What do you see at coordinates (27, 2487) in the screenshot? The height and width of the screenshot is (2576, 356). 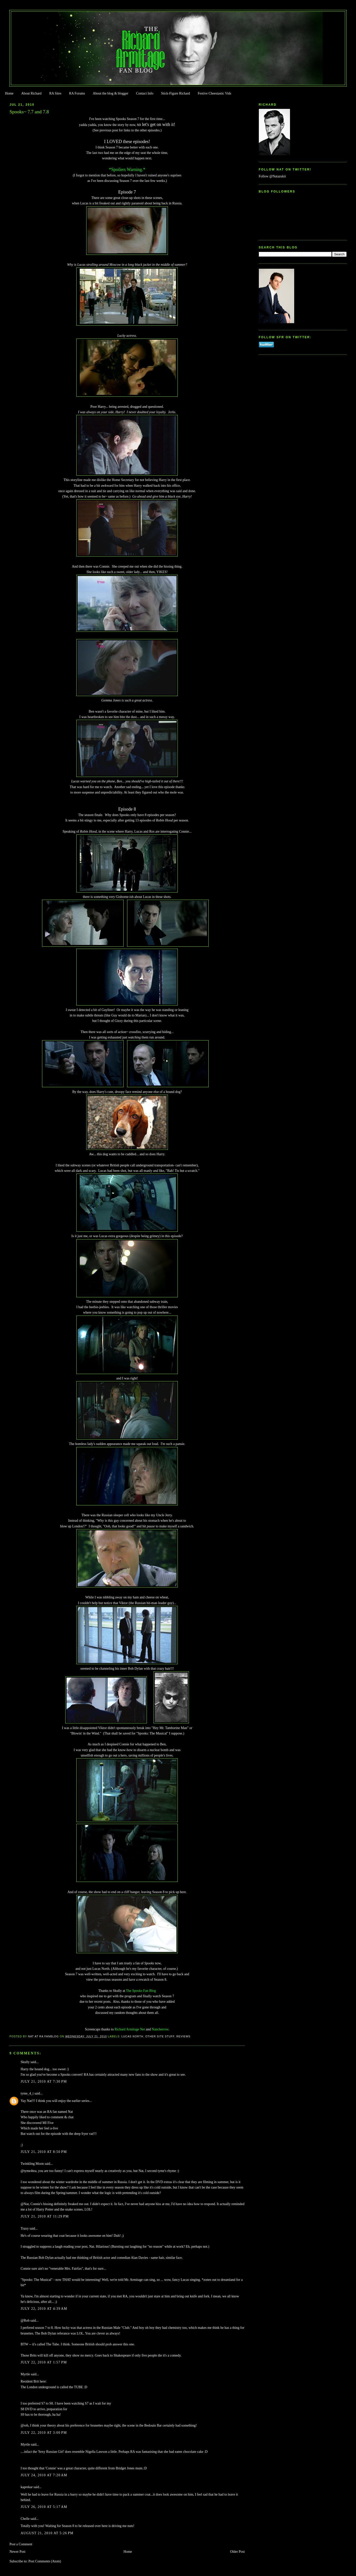 I see `kaprekar` at bounding box center [27, 2487].